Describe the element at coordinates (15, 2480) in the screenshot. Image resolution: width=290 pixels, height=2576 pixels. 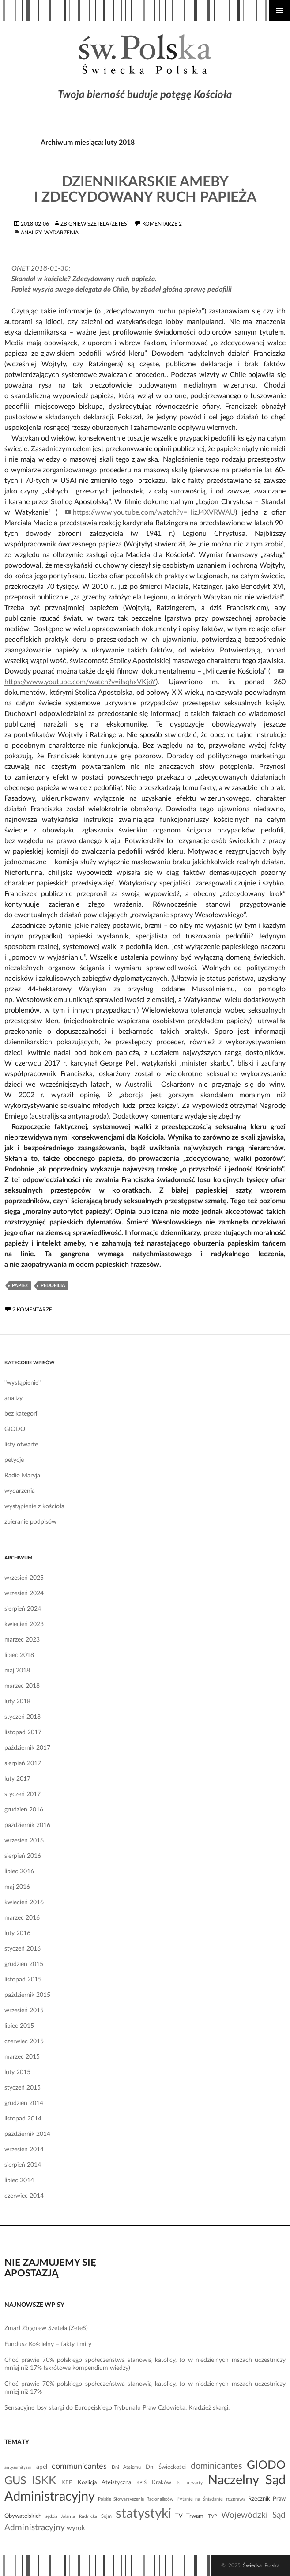
I see `GUS` at that location.